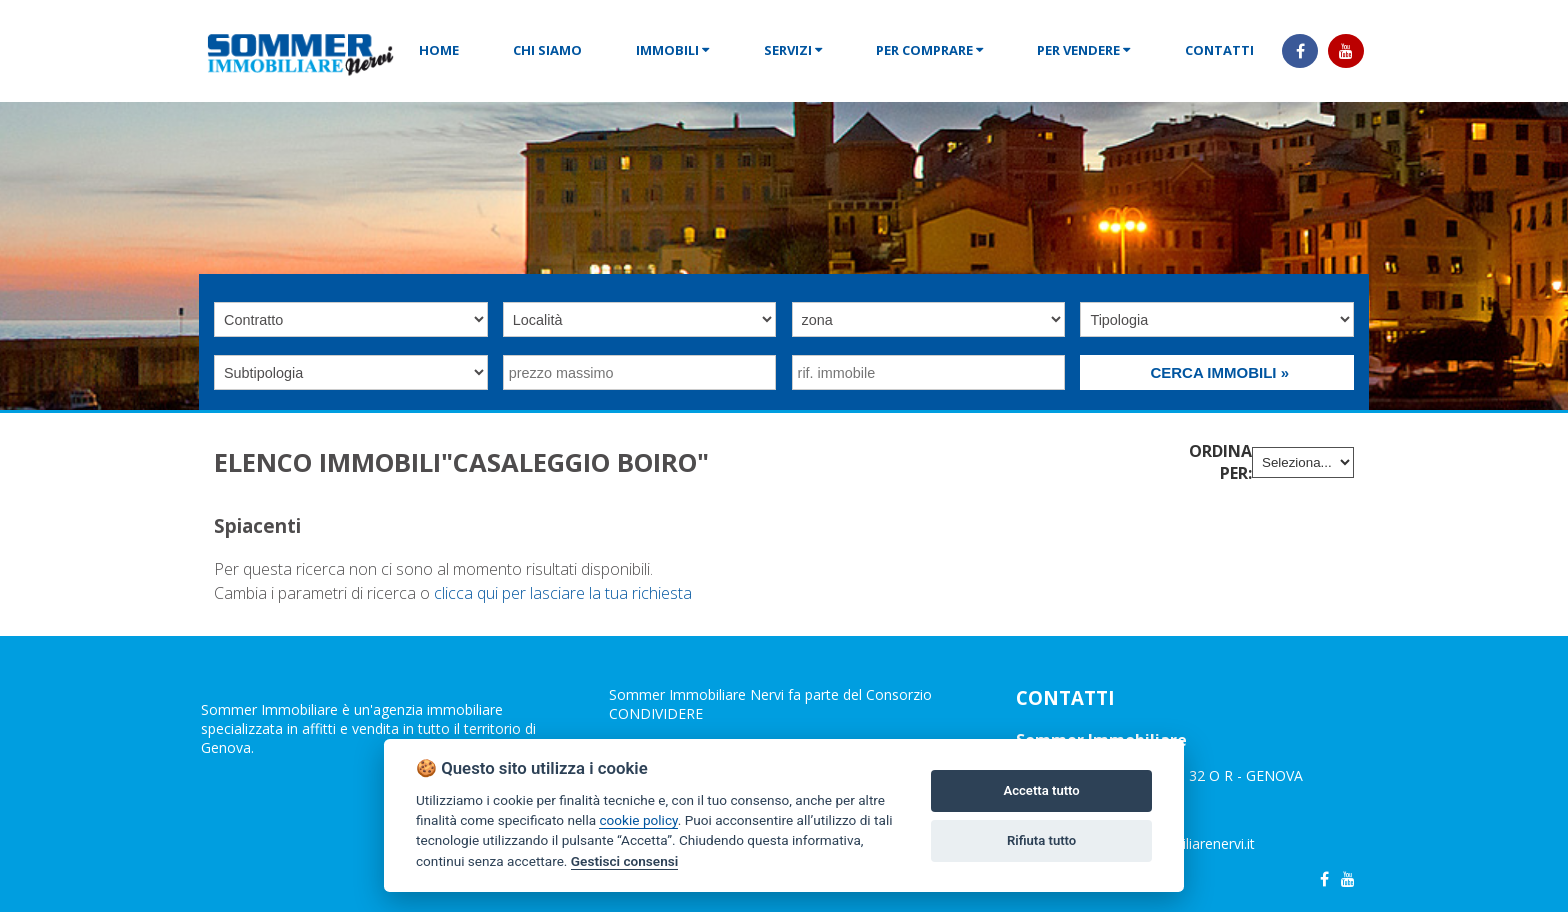  What do you see at coordinates (1041, 790) in the screenshot?
I see `Accetta tutto` at bounding box center [1041, 790].